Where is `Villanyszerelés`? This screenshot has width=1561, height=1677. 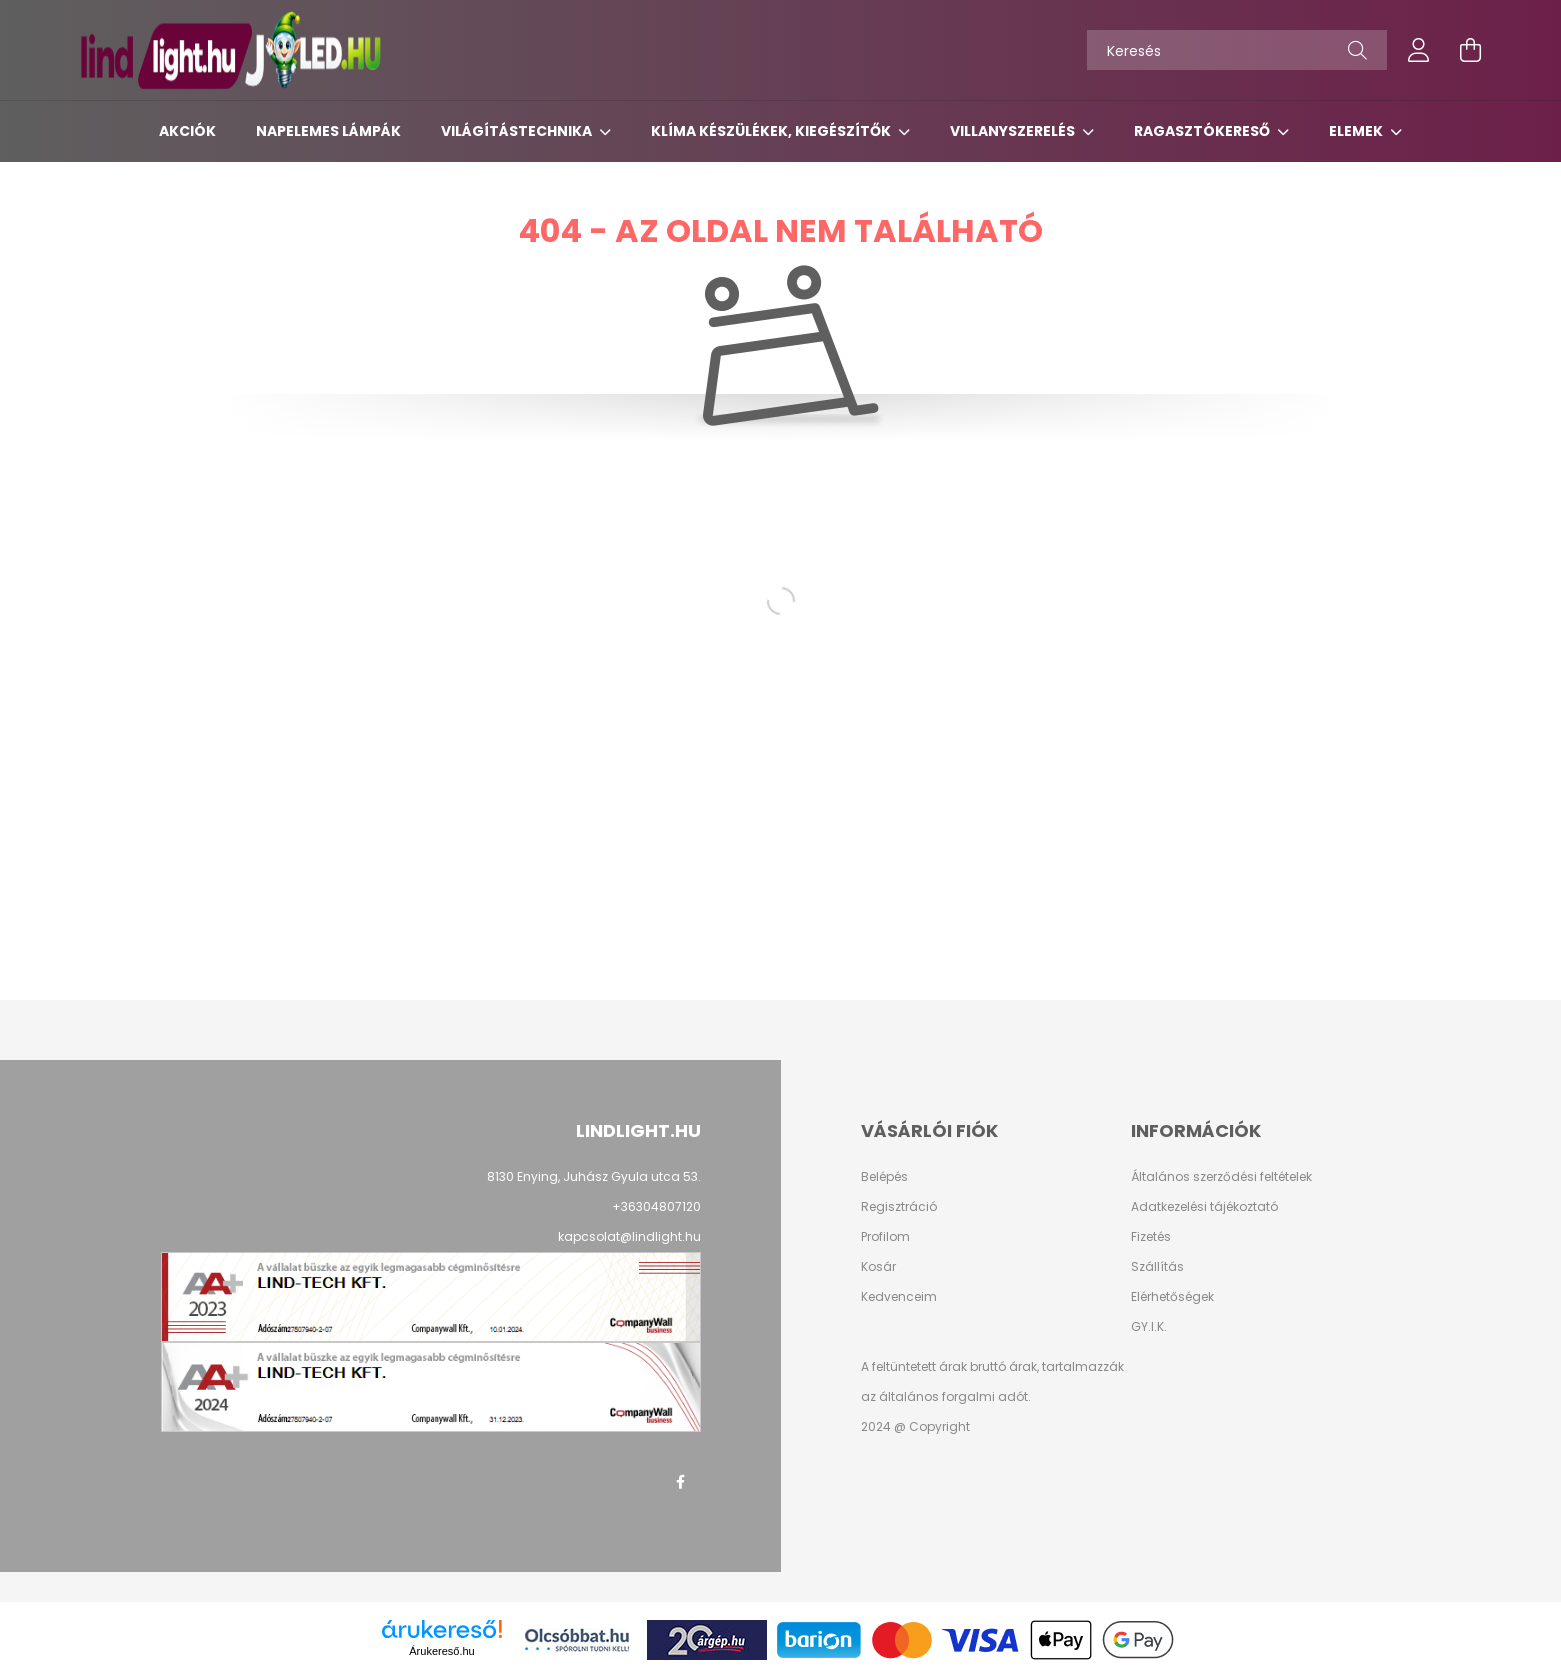 Villanyszerelés is located at coordinates (1014, 131).